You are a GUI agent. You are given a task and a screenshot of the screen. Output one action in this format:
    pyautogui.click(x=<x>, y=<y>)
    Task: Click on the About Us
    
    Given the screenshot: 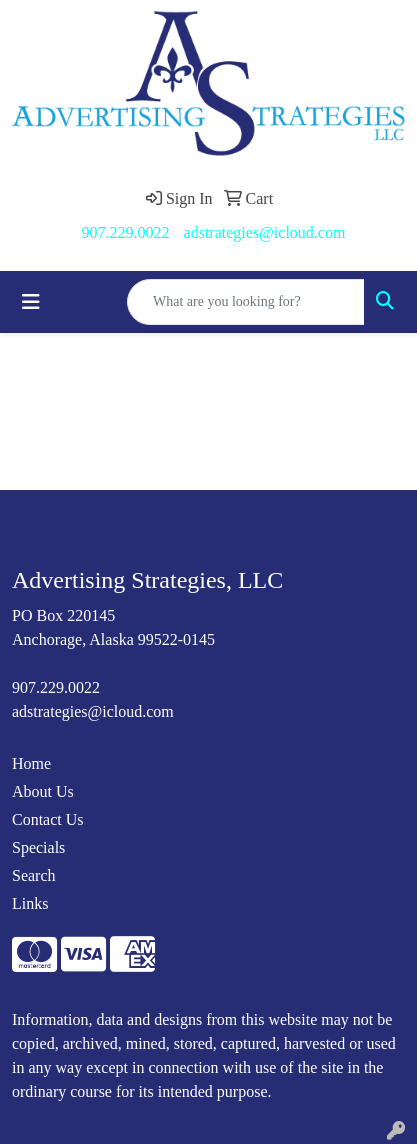 What is the action you would take?
    pyautogui.click(x=43, y=791)
    